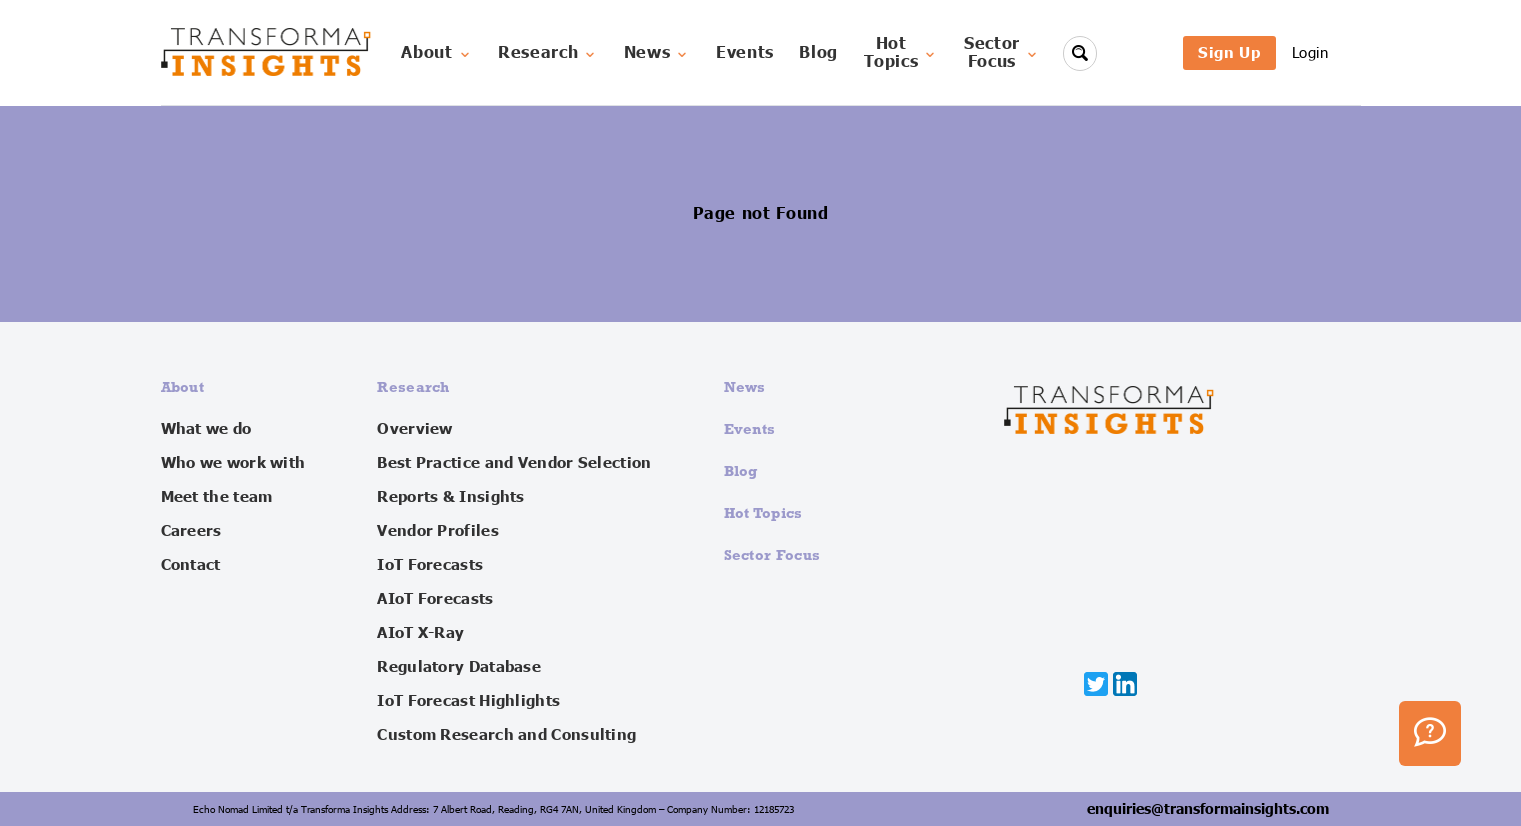  I want to click on Overview, so click(414, 429).